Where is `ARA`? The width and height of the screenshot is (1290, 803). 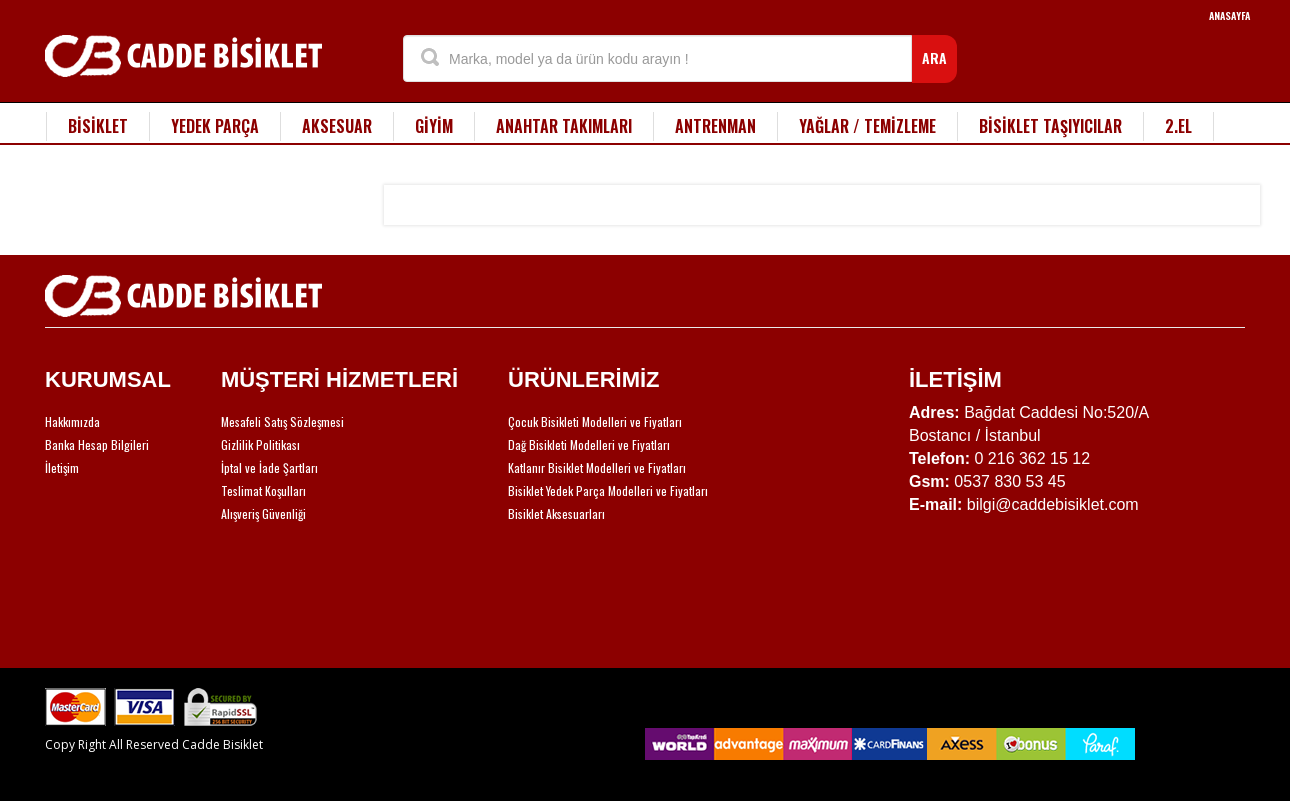 ARA is located at coordinates (934, 57).